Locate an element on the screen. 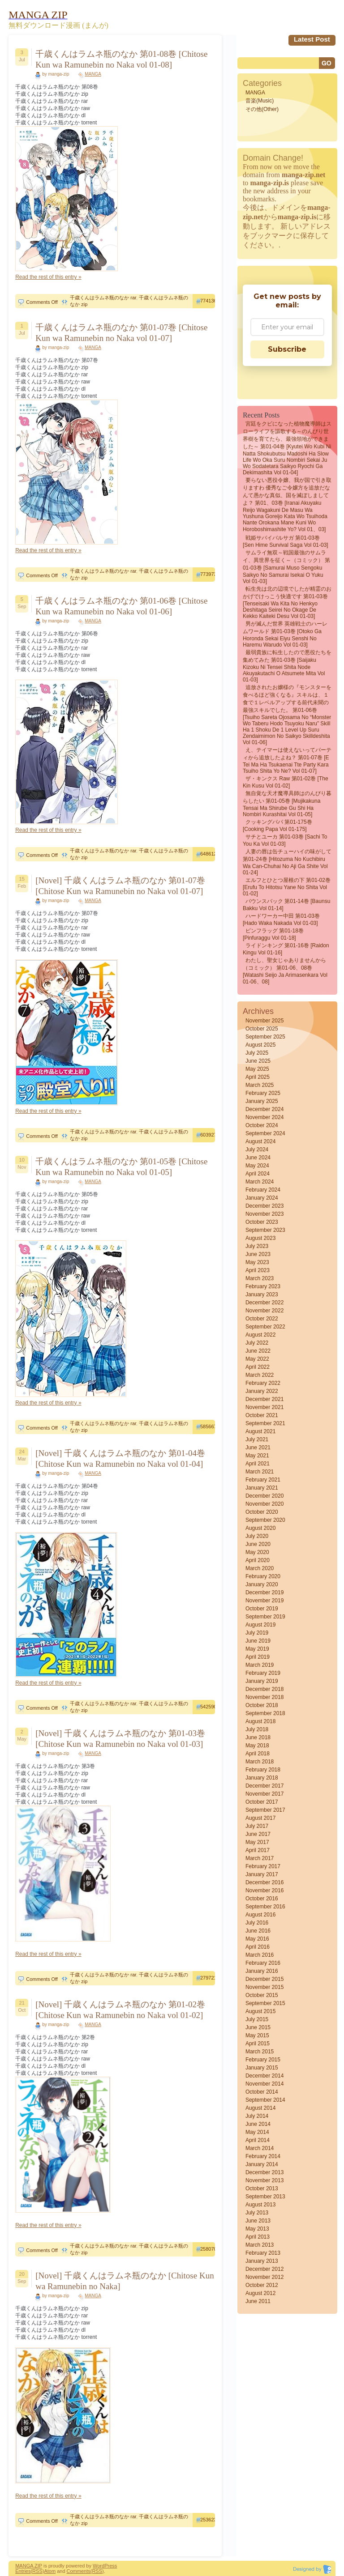 This screenshot has height=2576, width=344. [Novel] 千歳くんはラムネ瓶のなか 第01-03巻 [Chitose Kun wa Ramunebin no Naka vol 01-03] is located at coordinates (120, 1739).